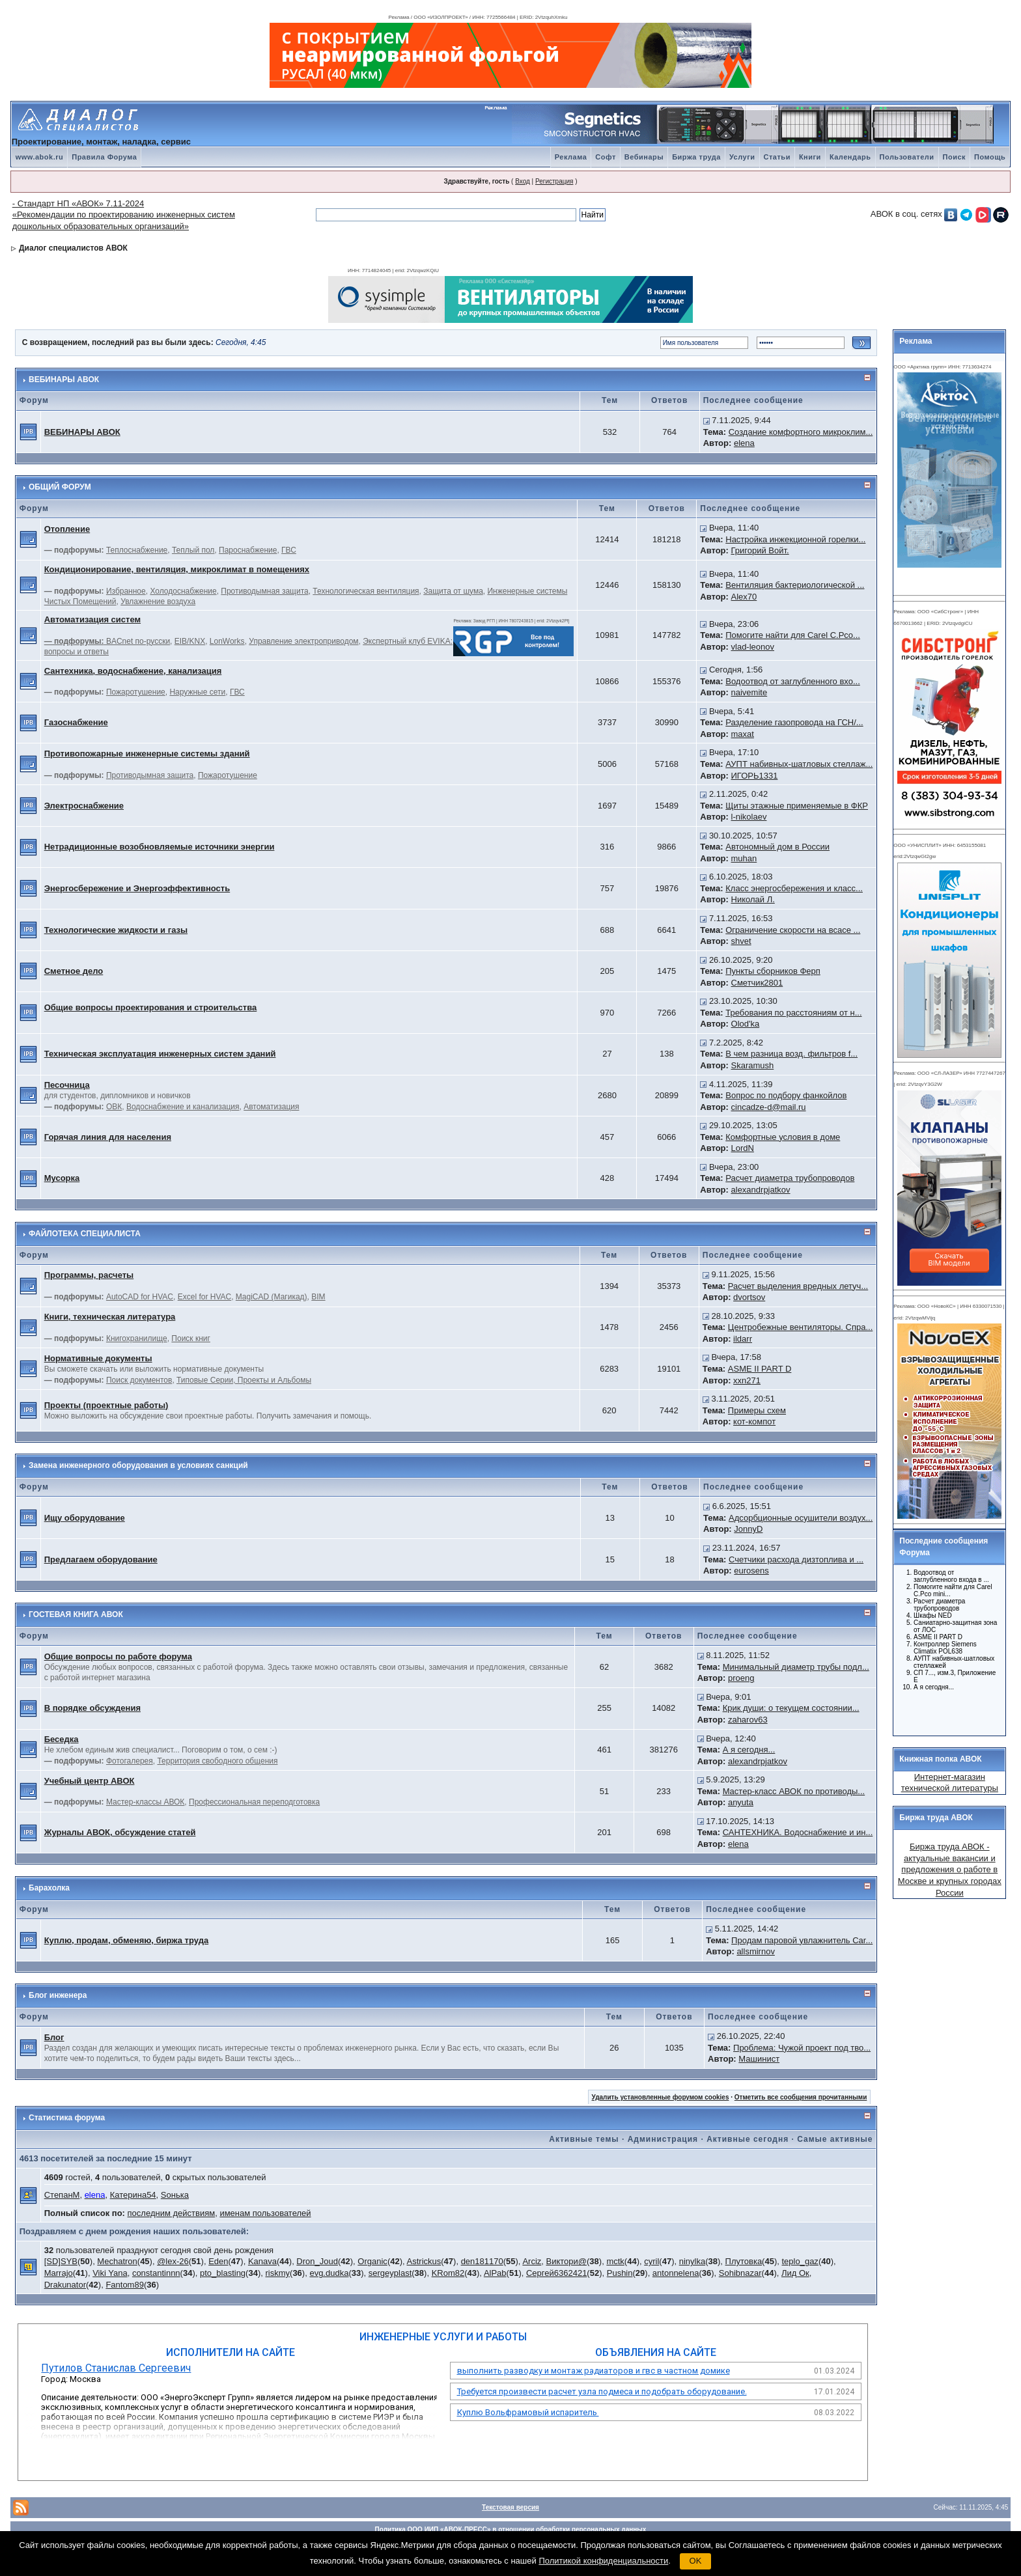 This screenshot has height=2576, width=1021. What do you see at coordinates (129, 1761) in the screenshot?
I see `Фотогалерея` at bounding box center [129, 1761].